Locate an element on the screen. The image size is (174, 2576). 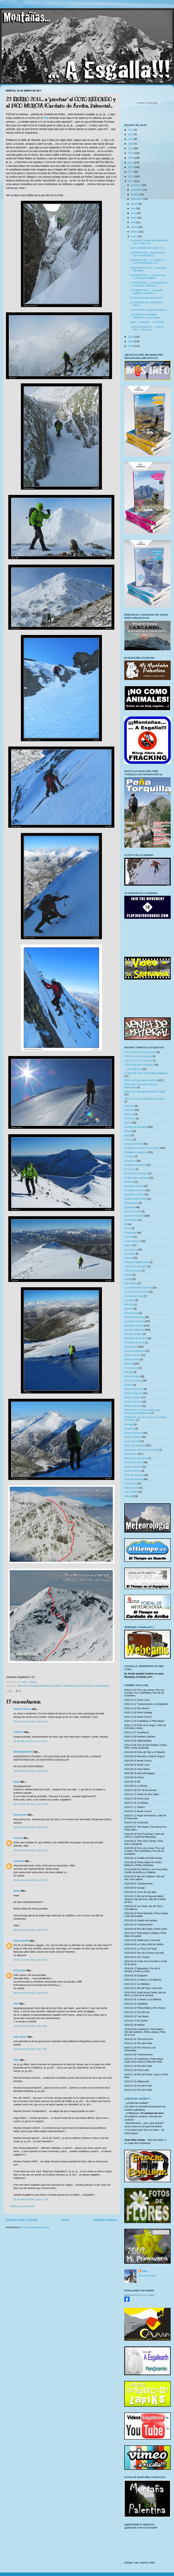
Ciclomontañismo is located at coordinates (133, 1144).